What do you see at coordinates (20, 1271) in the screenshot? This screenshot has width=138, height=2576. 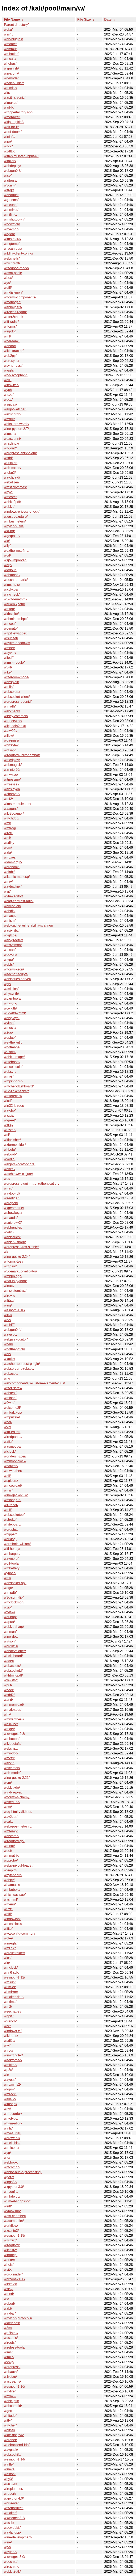 I see `w3c-markup-validator/` at bounding box center [20, 1271].